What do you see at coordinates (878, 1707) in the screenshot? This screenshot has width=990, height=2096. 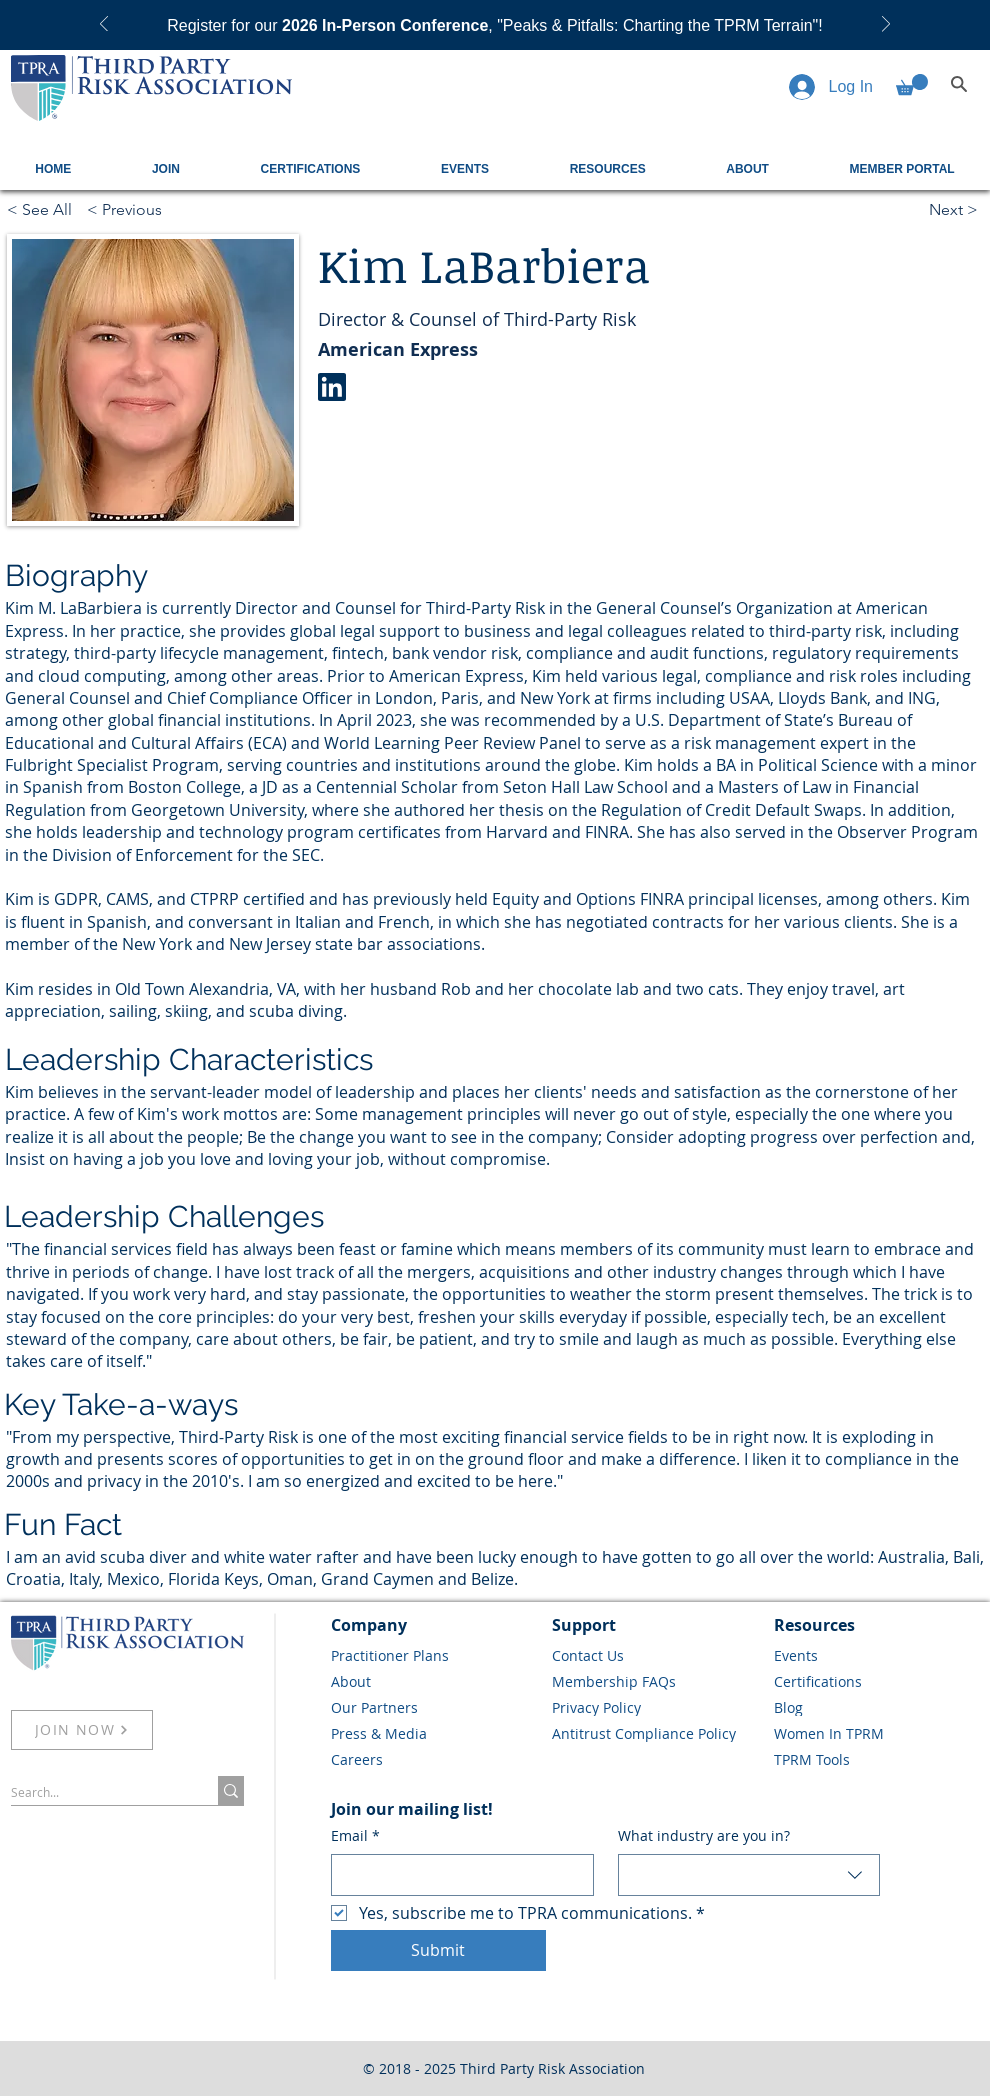 I see `[Blog]` at bounding box center [878, 1707].